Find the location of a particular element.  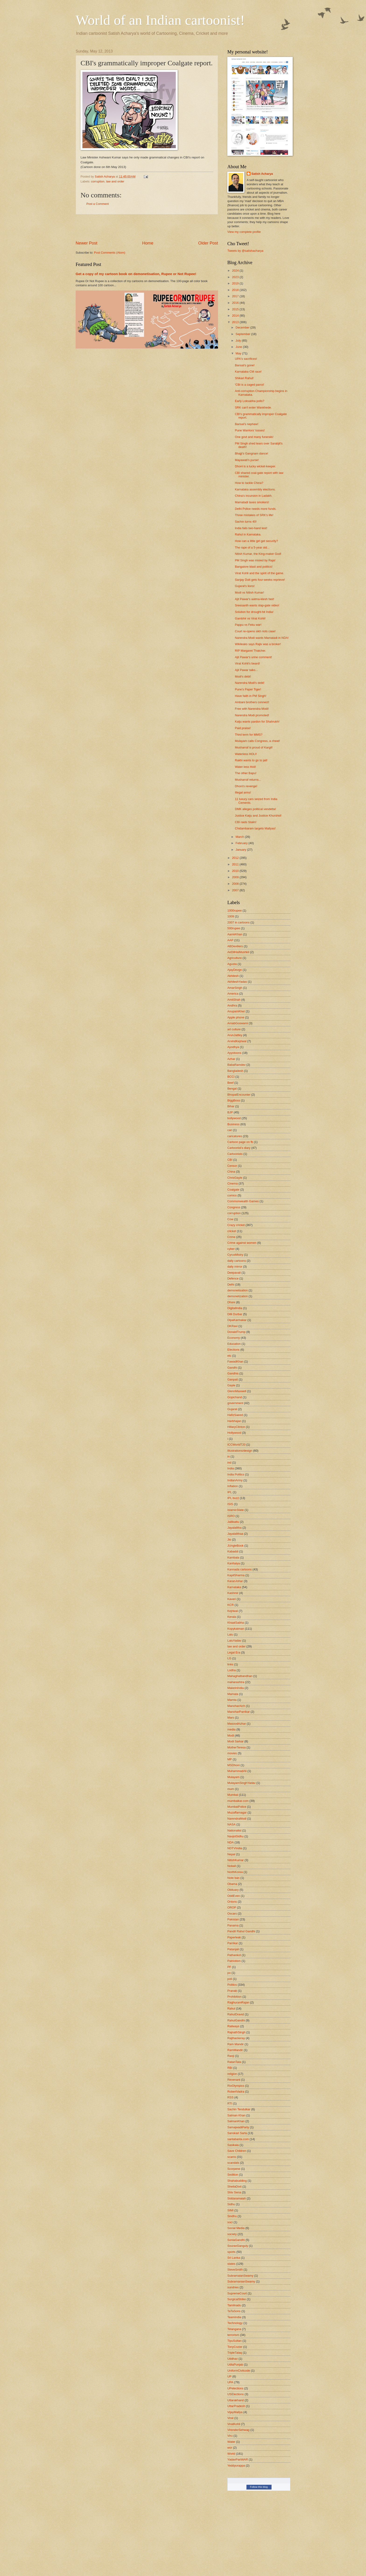

GlennMaxwell is located at coordinates (236, 1391).